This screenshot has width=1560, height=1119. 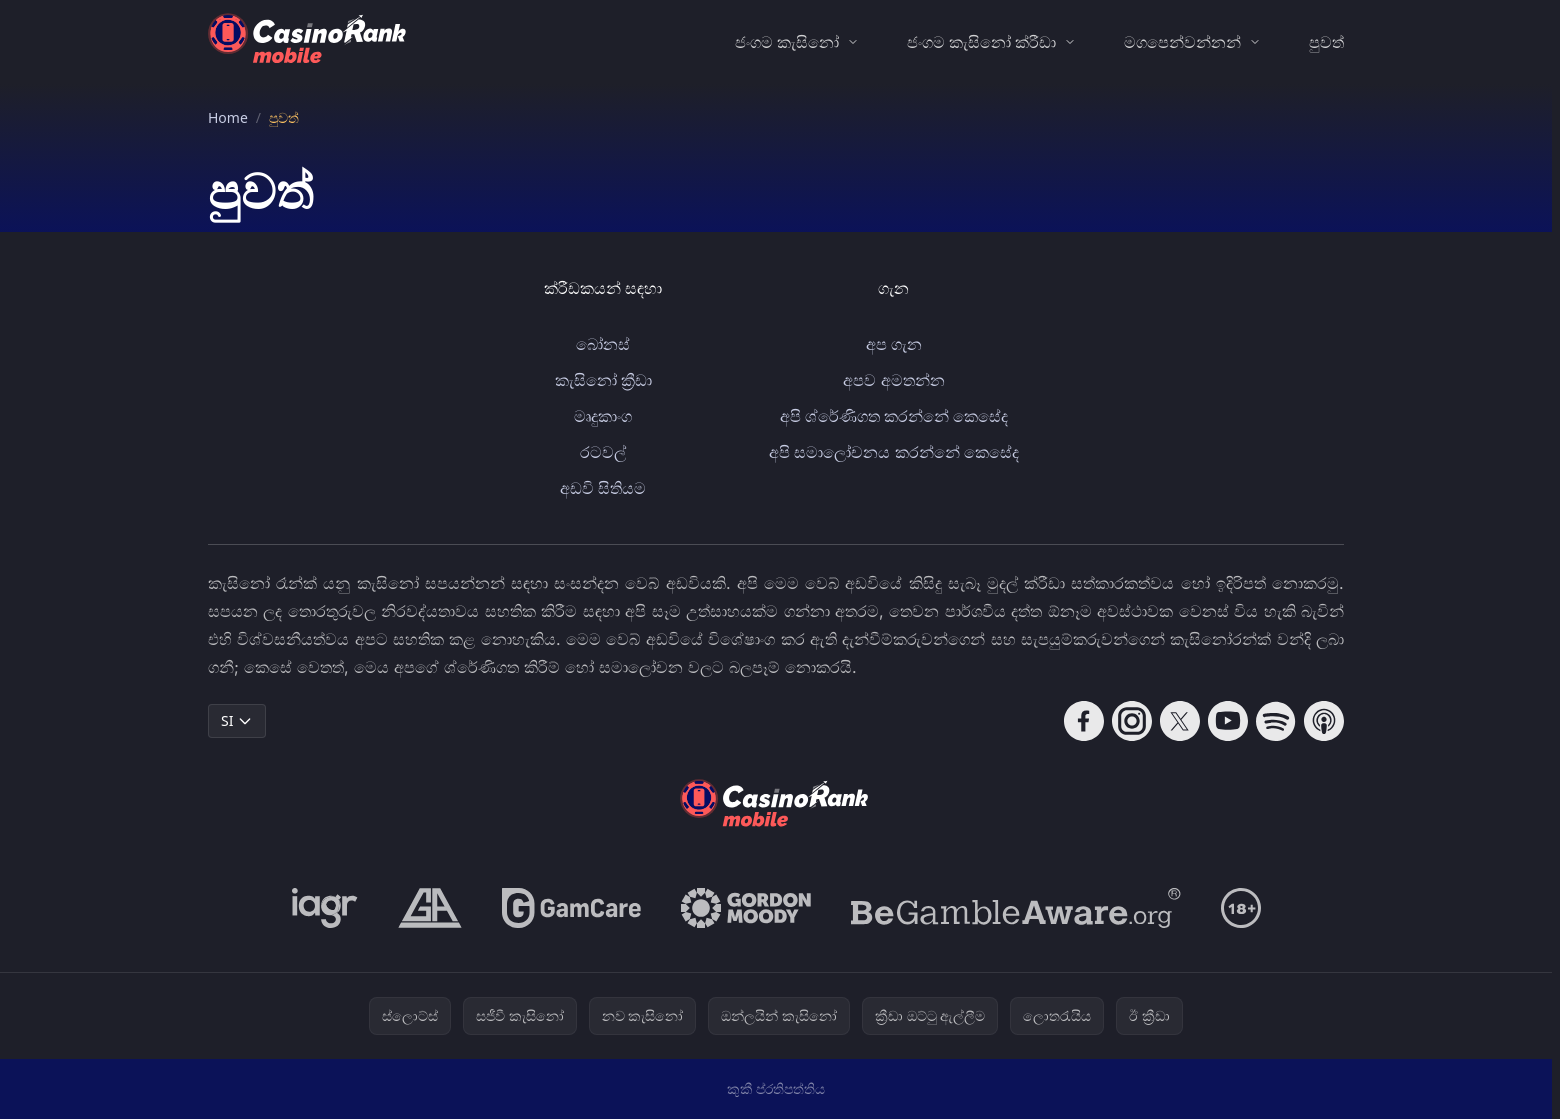 I want to click on මෘදුකාංග, so click(x=603, y=416).